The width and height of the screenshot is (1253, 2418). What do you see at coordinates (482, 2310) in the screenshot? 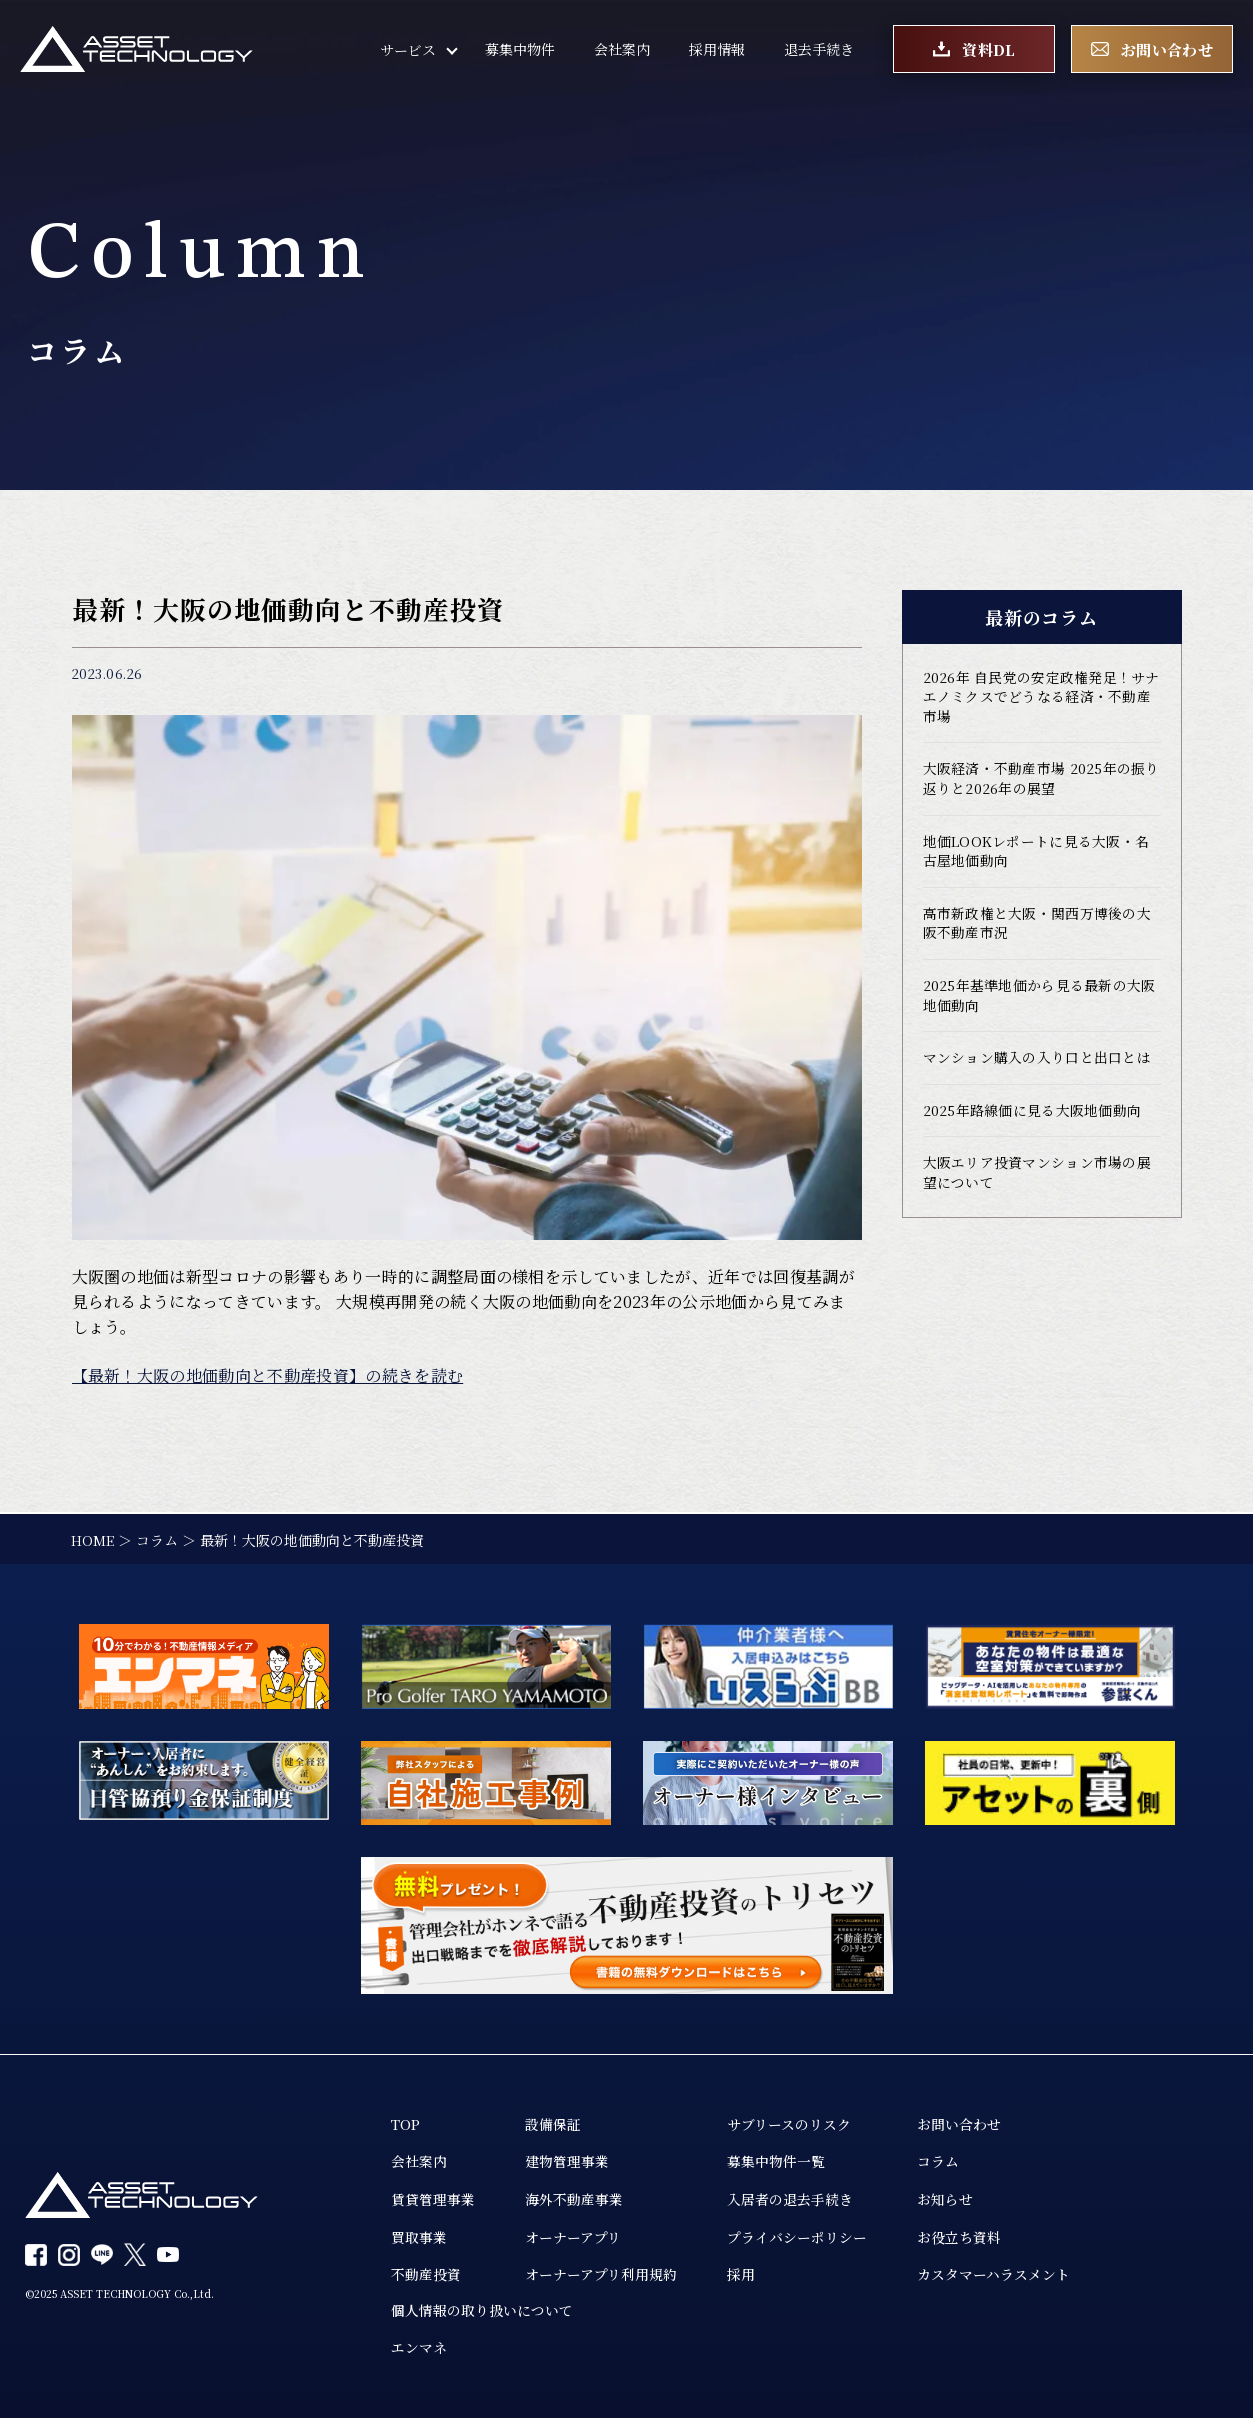
I see `個人情報の取り扱いについて` at bounding box center [482, 2310].